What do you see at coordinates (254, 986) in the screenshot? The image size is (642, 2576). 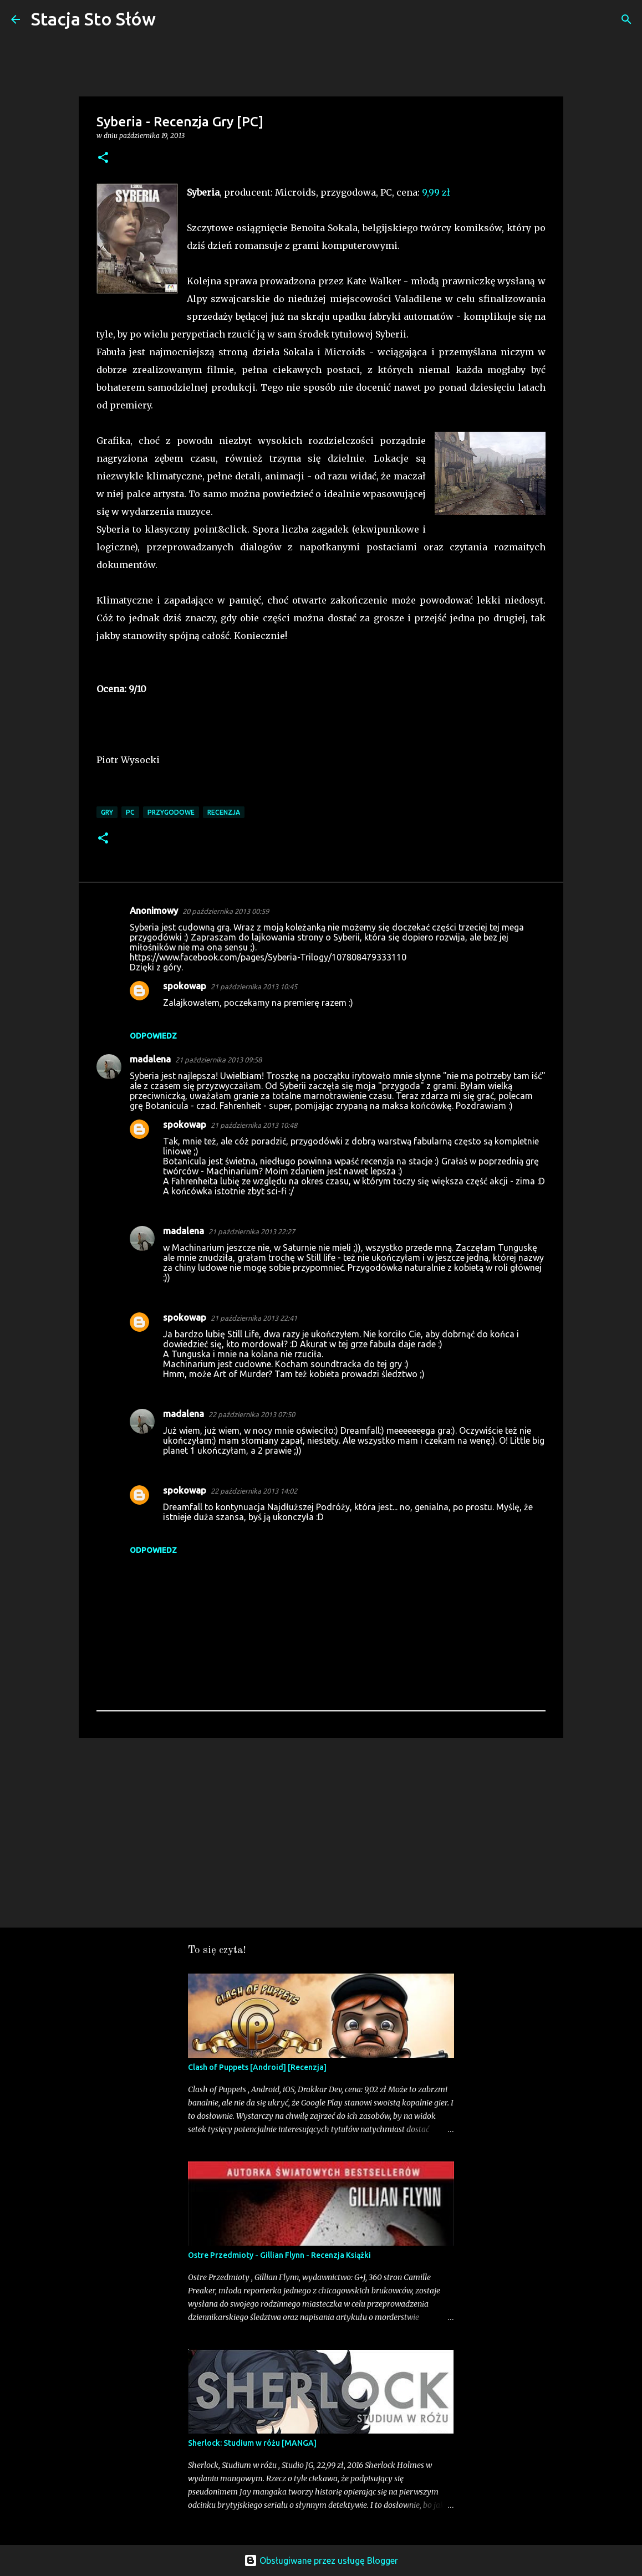 I see `21 października 2013 10:45` at bounding box center [254, 986].